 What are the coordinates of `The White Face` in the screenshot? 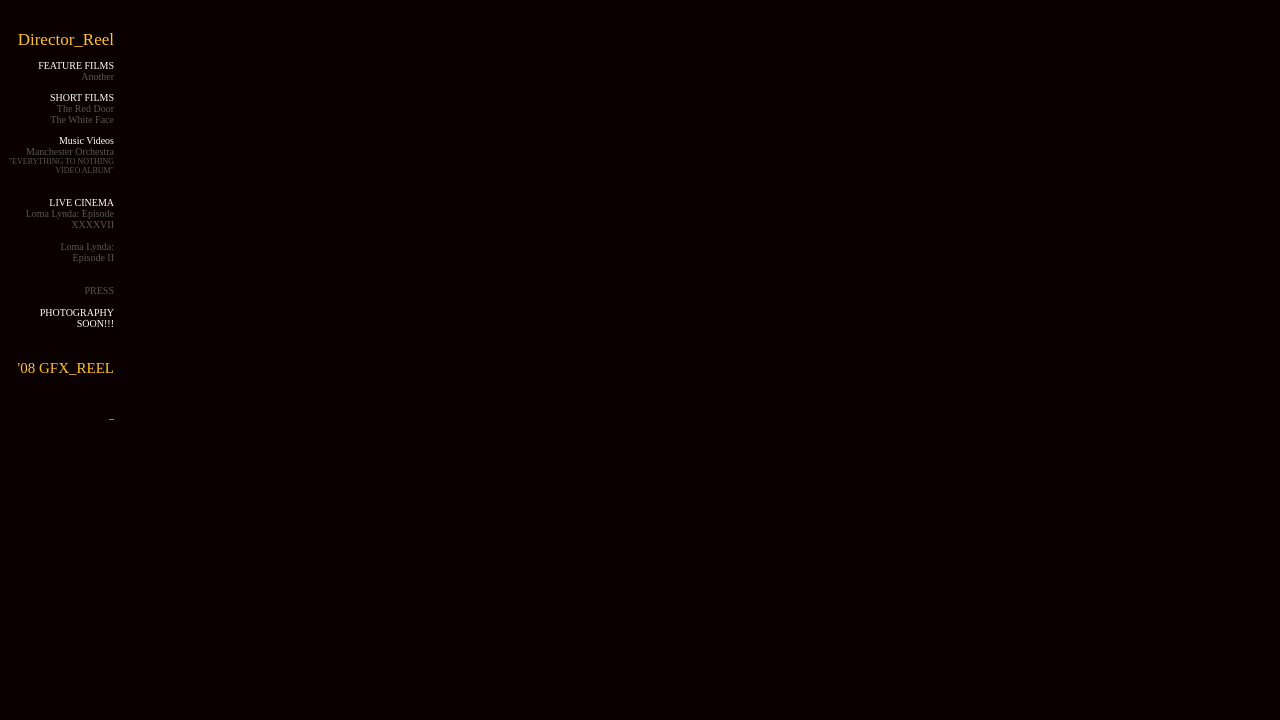 It's located at (82, 119).